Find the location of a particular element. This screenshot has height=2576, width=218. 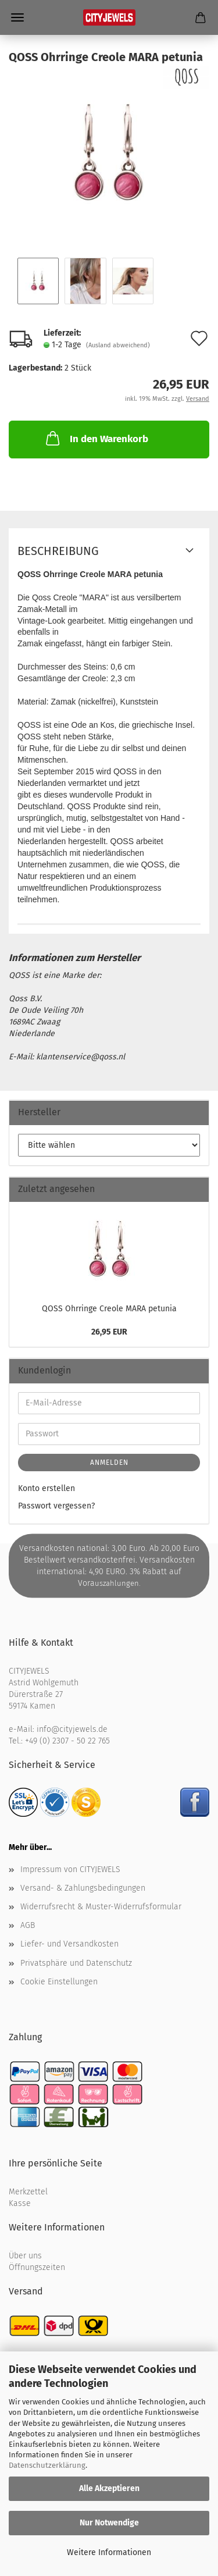

Merkzettel is located at coordinates (28, 2192).